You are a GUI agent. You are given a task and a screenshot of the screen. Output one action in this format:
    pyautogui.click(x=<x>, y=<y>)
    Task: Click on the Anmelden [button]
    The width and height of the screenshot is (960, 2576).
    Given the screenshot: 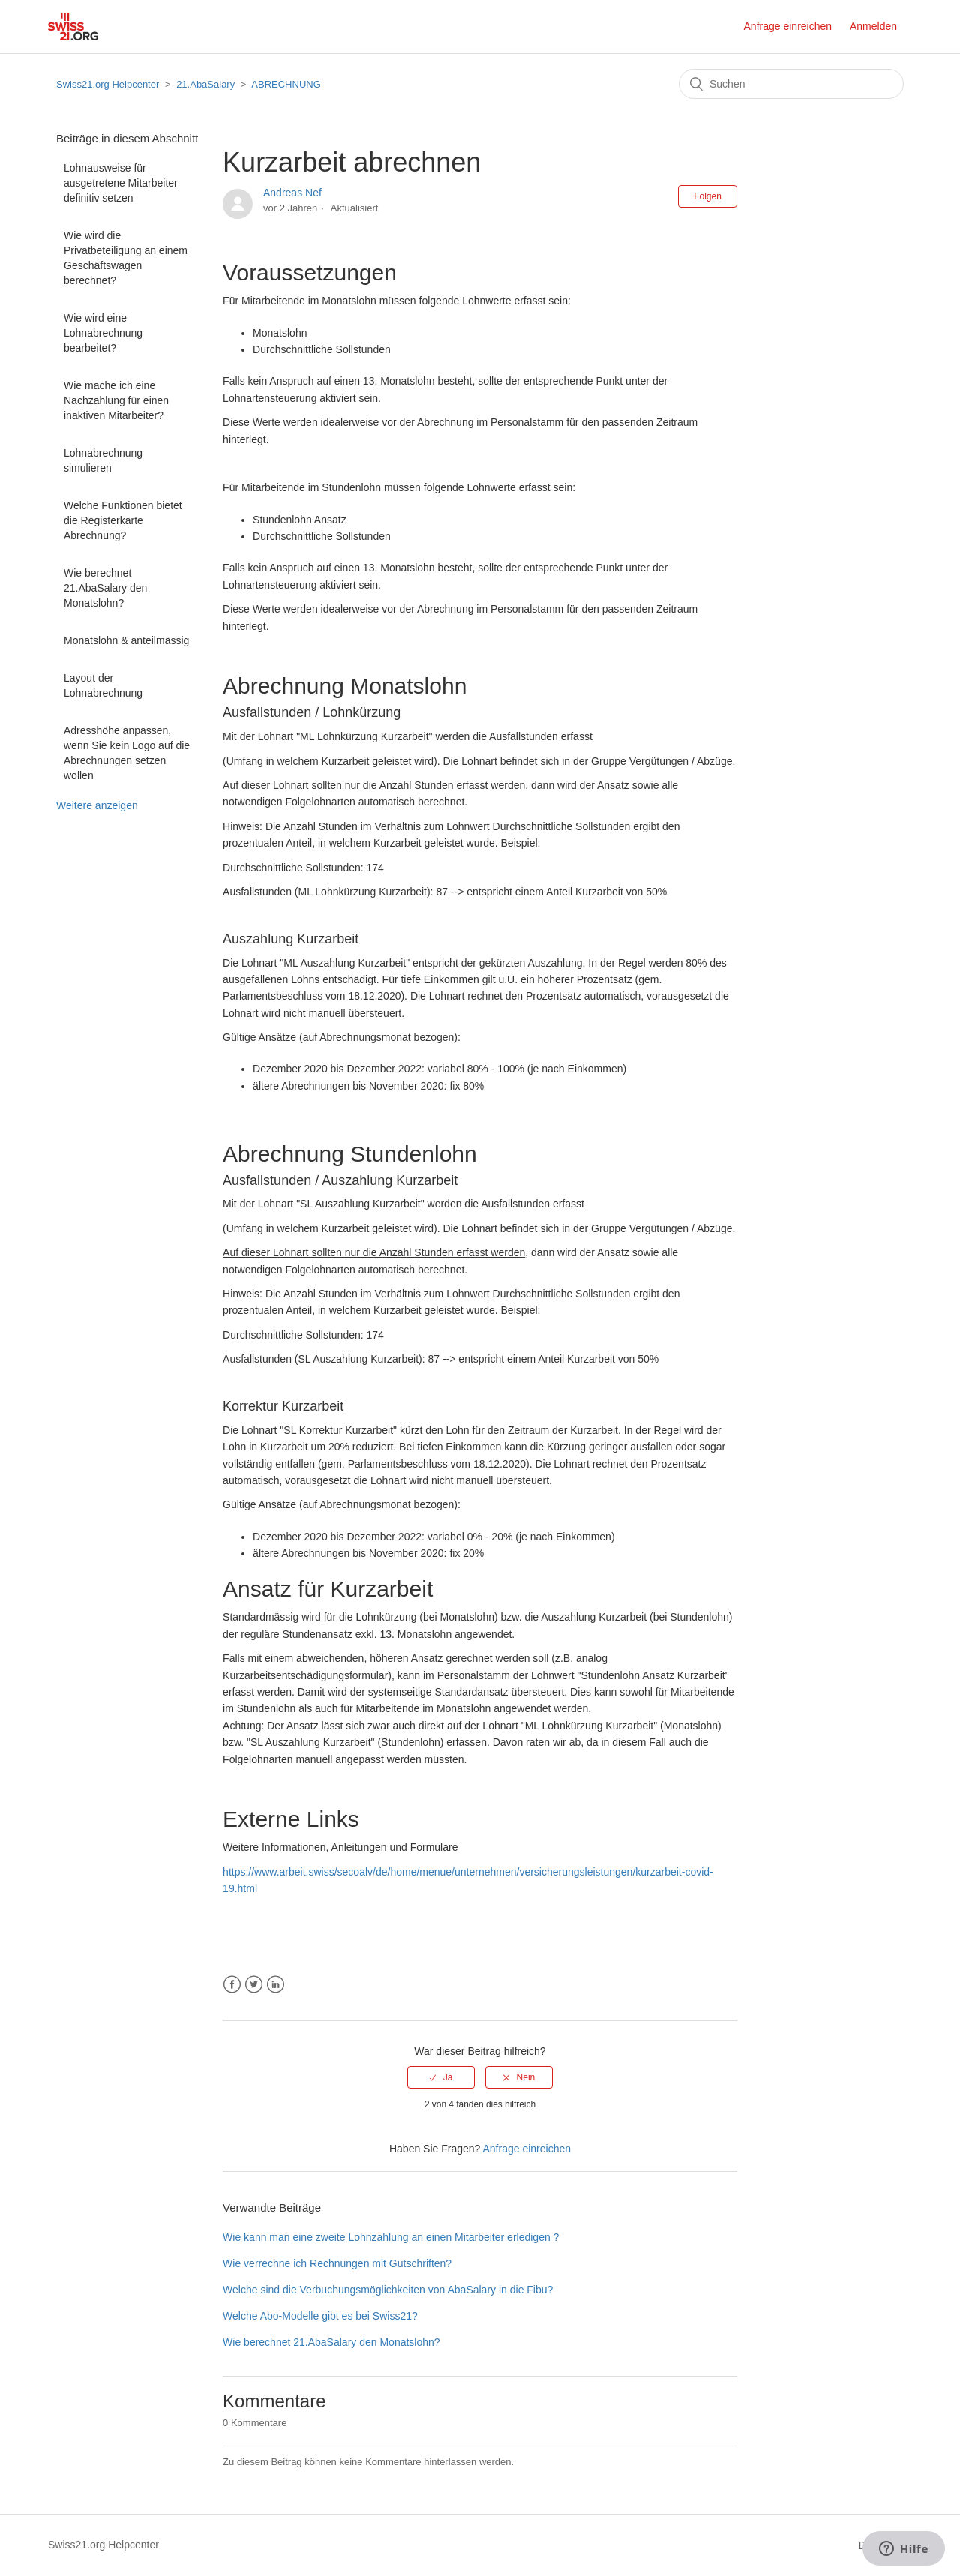 What is the action you would take?
    pyautogui.click(x=873, y=26)
    